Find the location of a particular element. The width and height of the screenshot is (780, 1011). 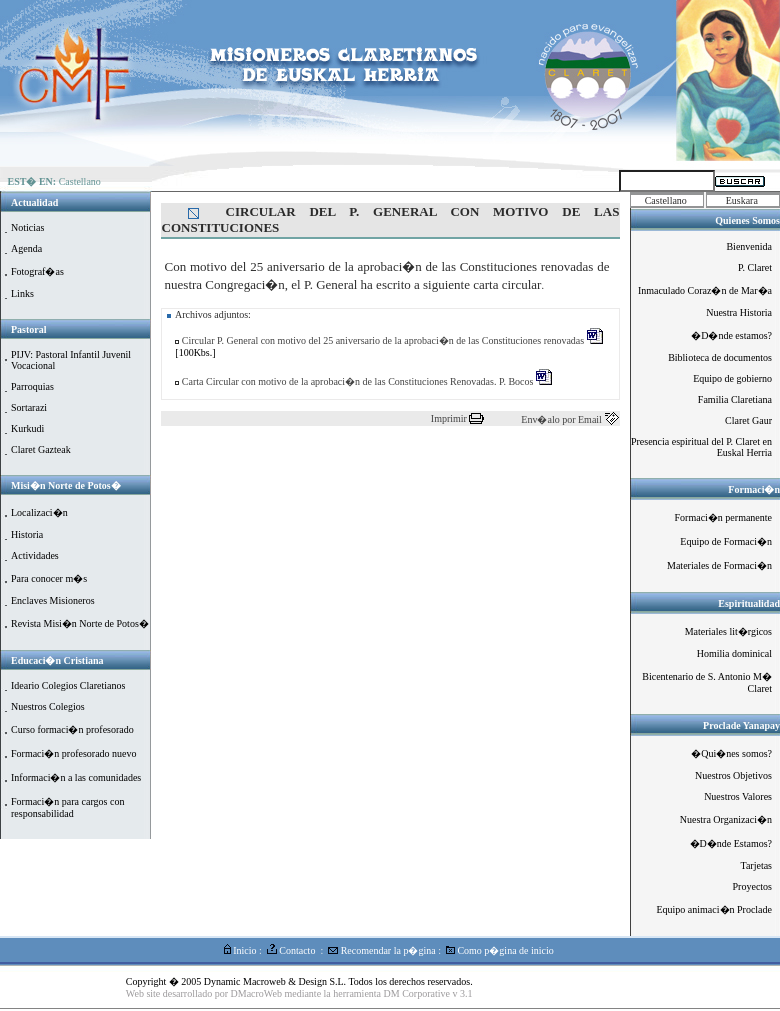

Historia is located at coordinates (27, 534).